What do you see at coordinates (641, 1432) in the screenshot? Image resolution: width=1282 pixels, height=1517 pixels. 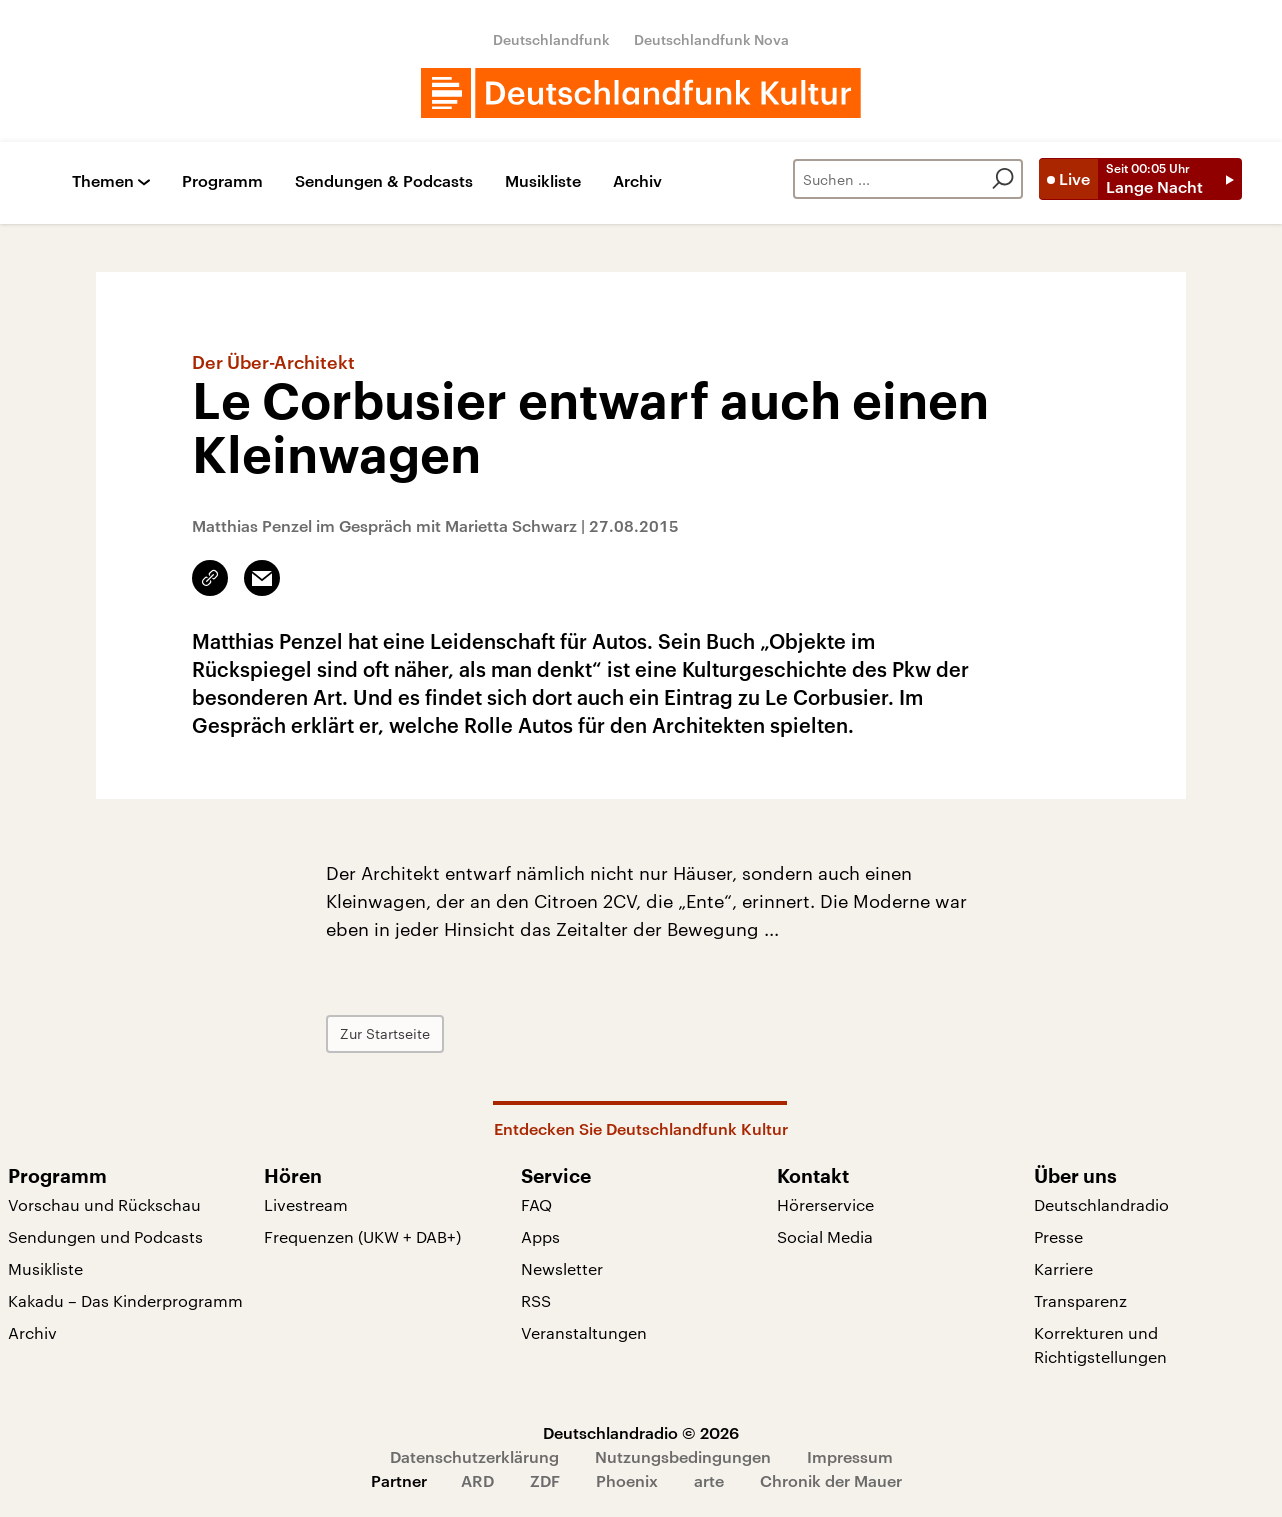 I see `Deutschlandradio © 2026` at bounding box center [641, 1432].